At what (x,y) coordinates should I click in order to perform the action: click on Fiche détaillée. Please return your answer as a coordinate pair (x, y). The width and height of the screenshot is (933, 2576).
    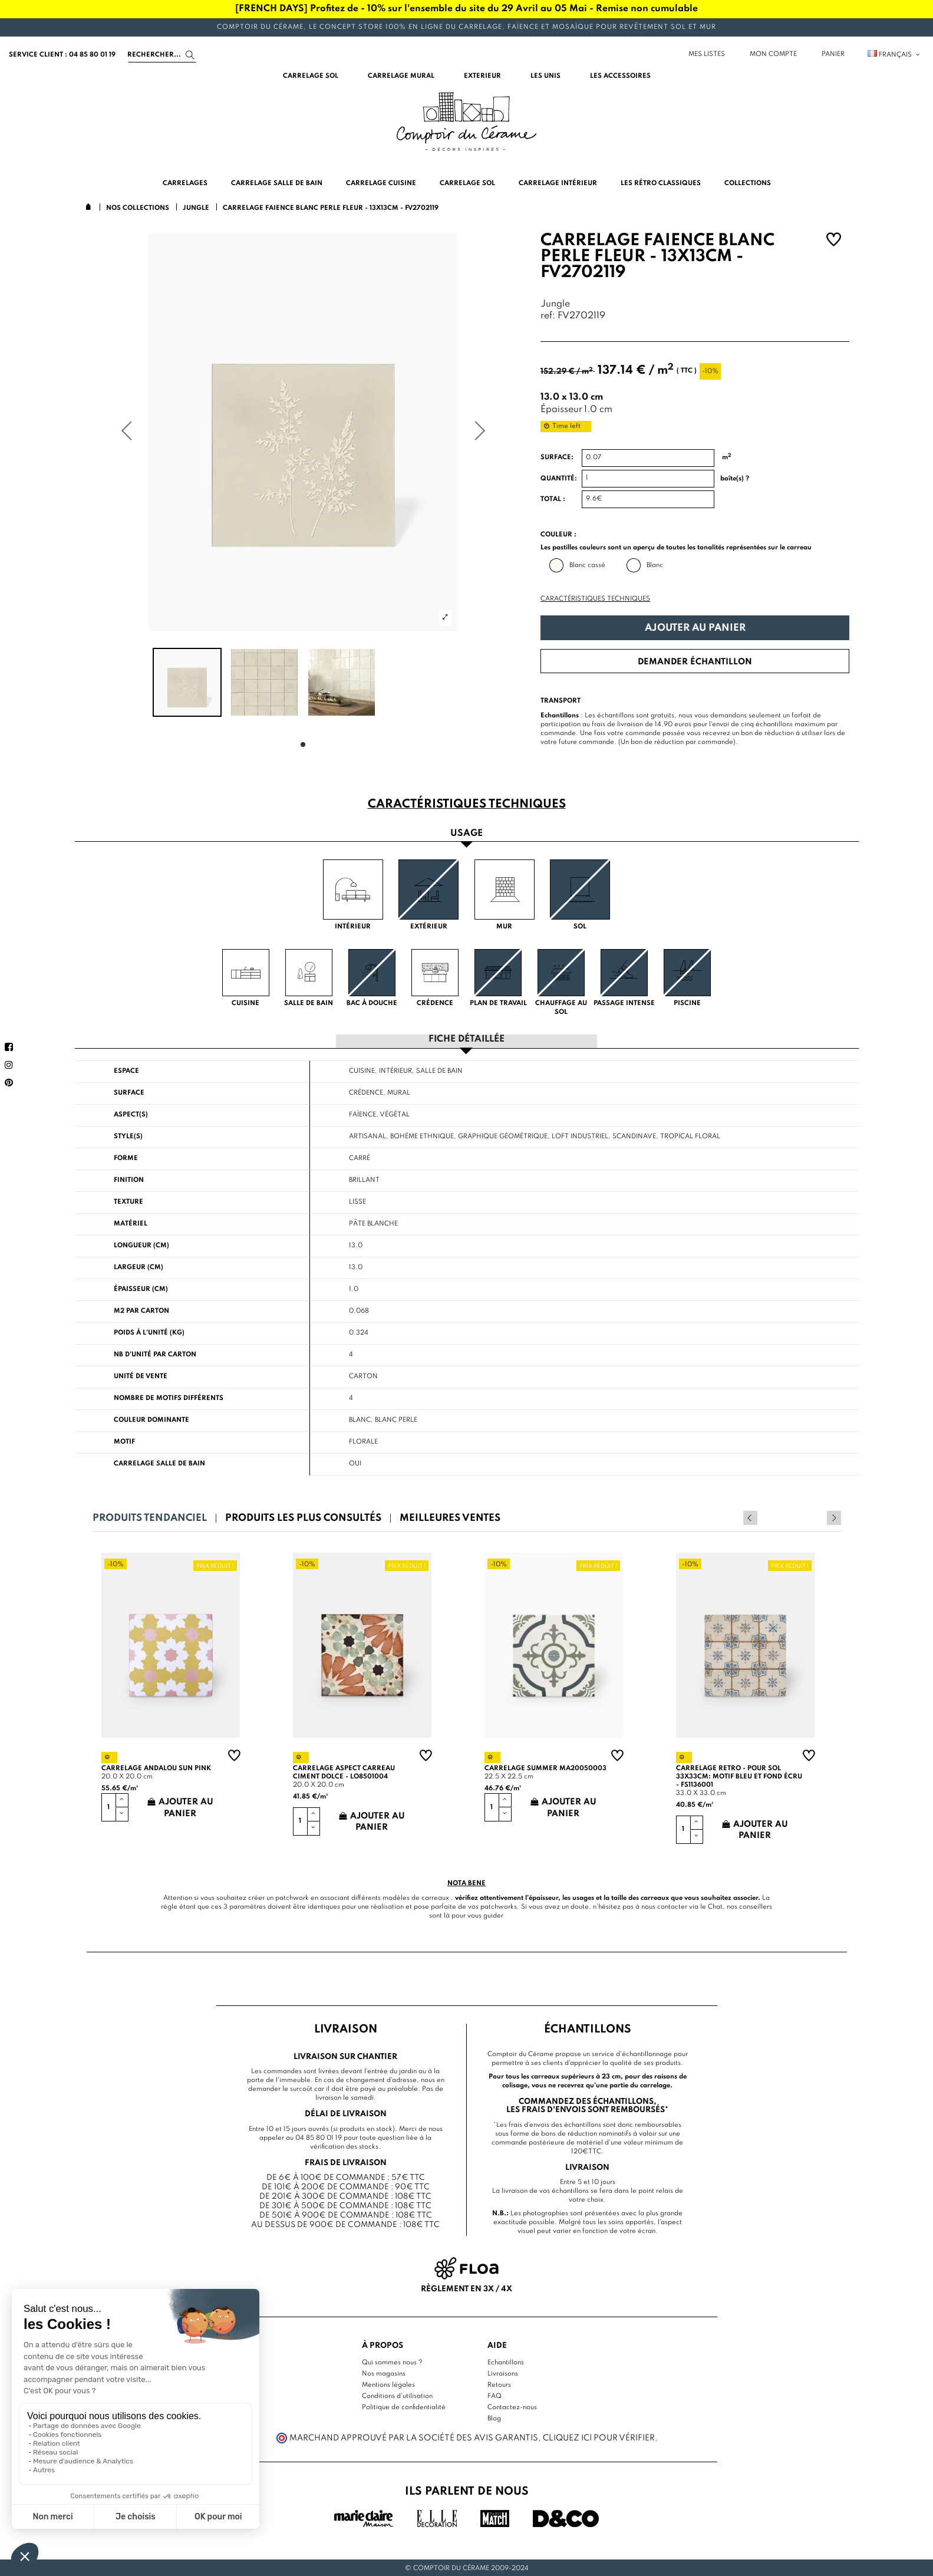
    Looking at the image, I should click on (466, 1039).